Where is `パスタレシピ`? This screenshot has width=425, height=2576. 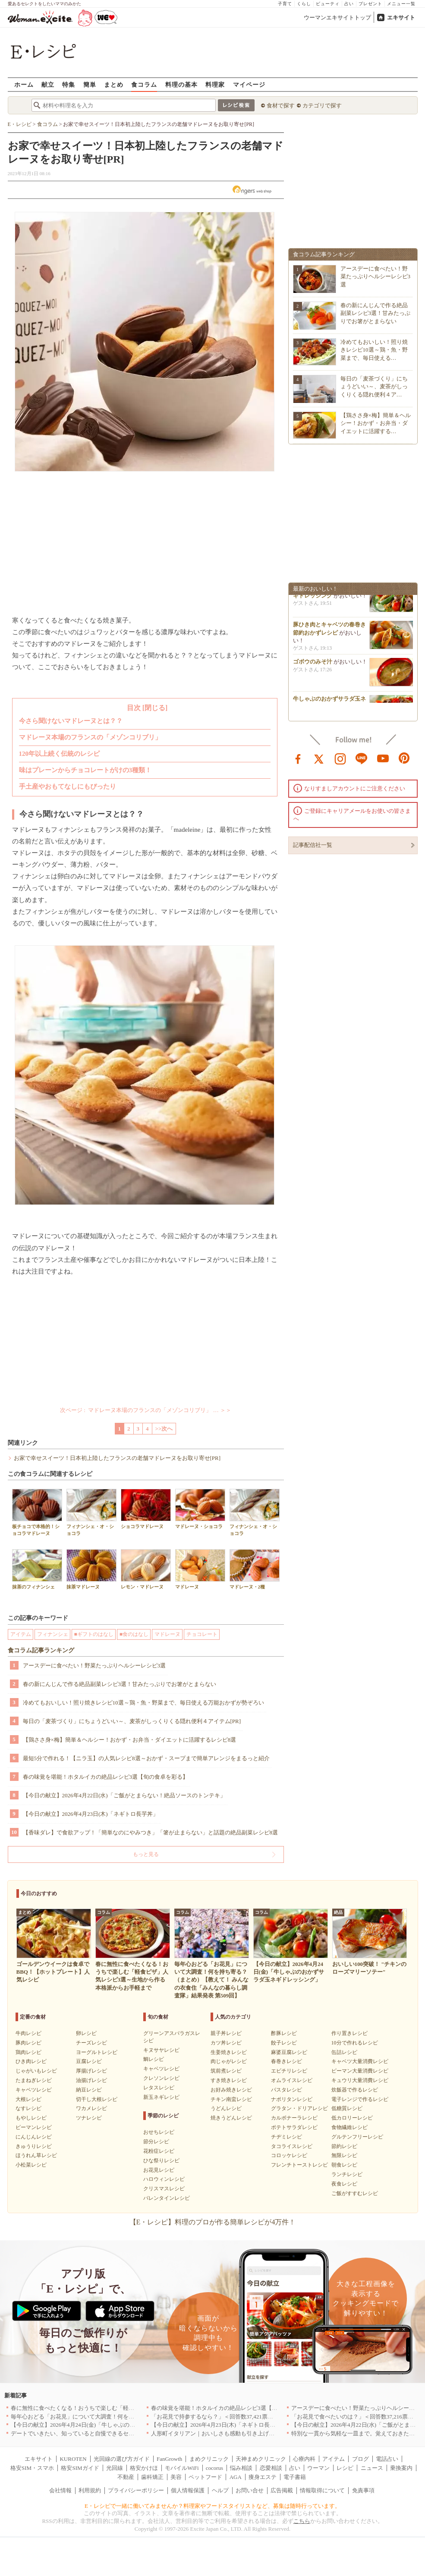 パスタレシピ is located at coordinates (286, 2090).